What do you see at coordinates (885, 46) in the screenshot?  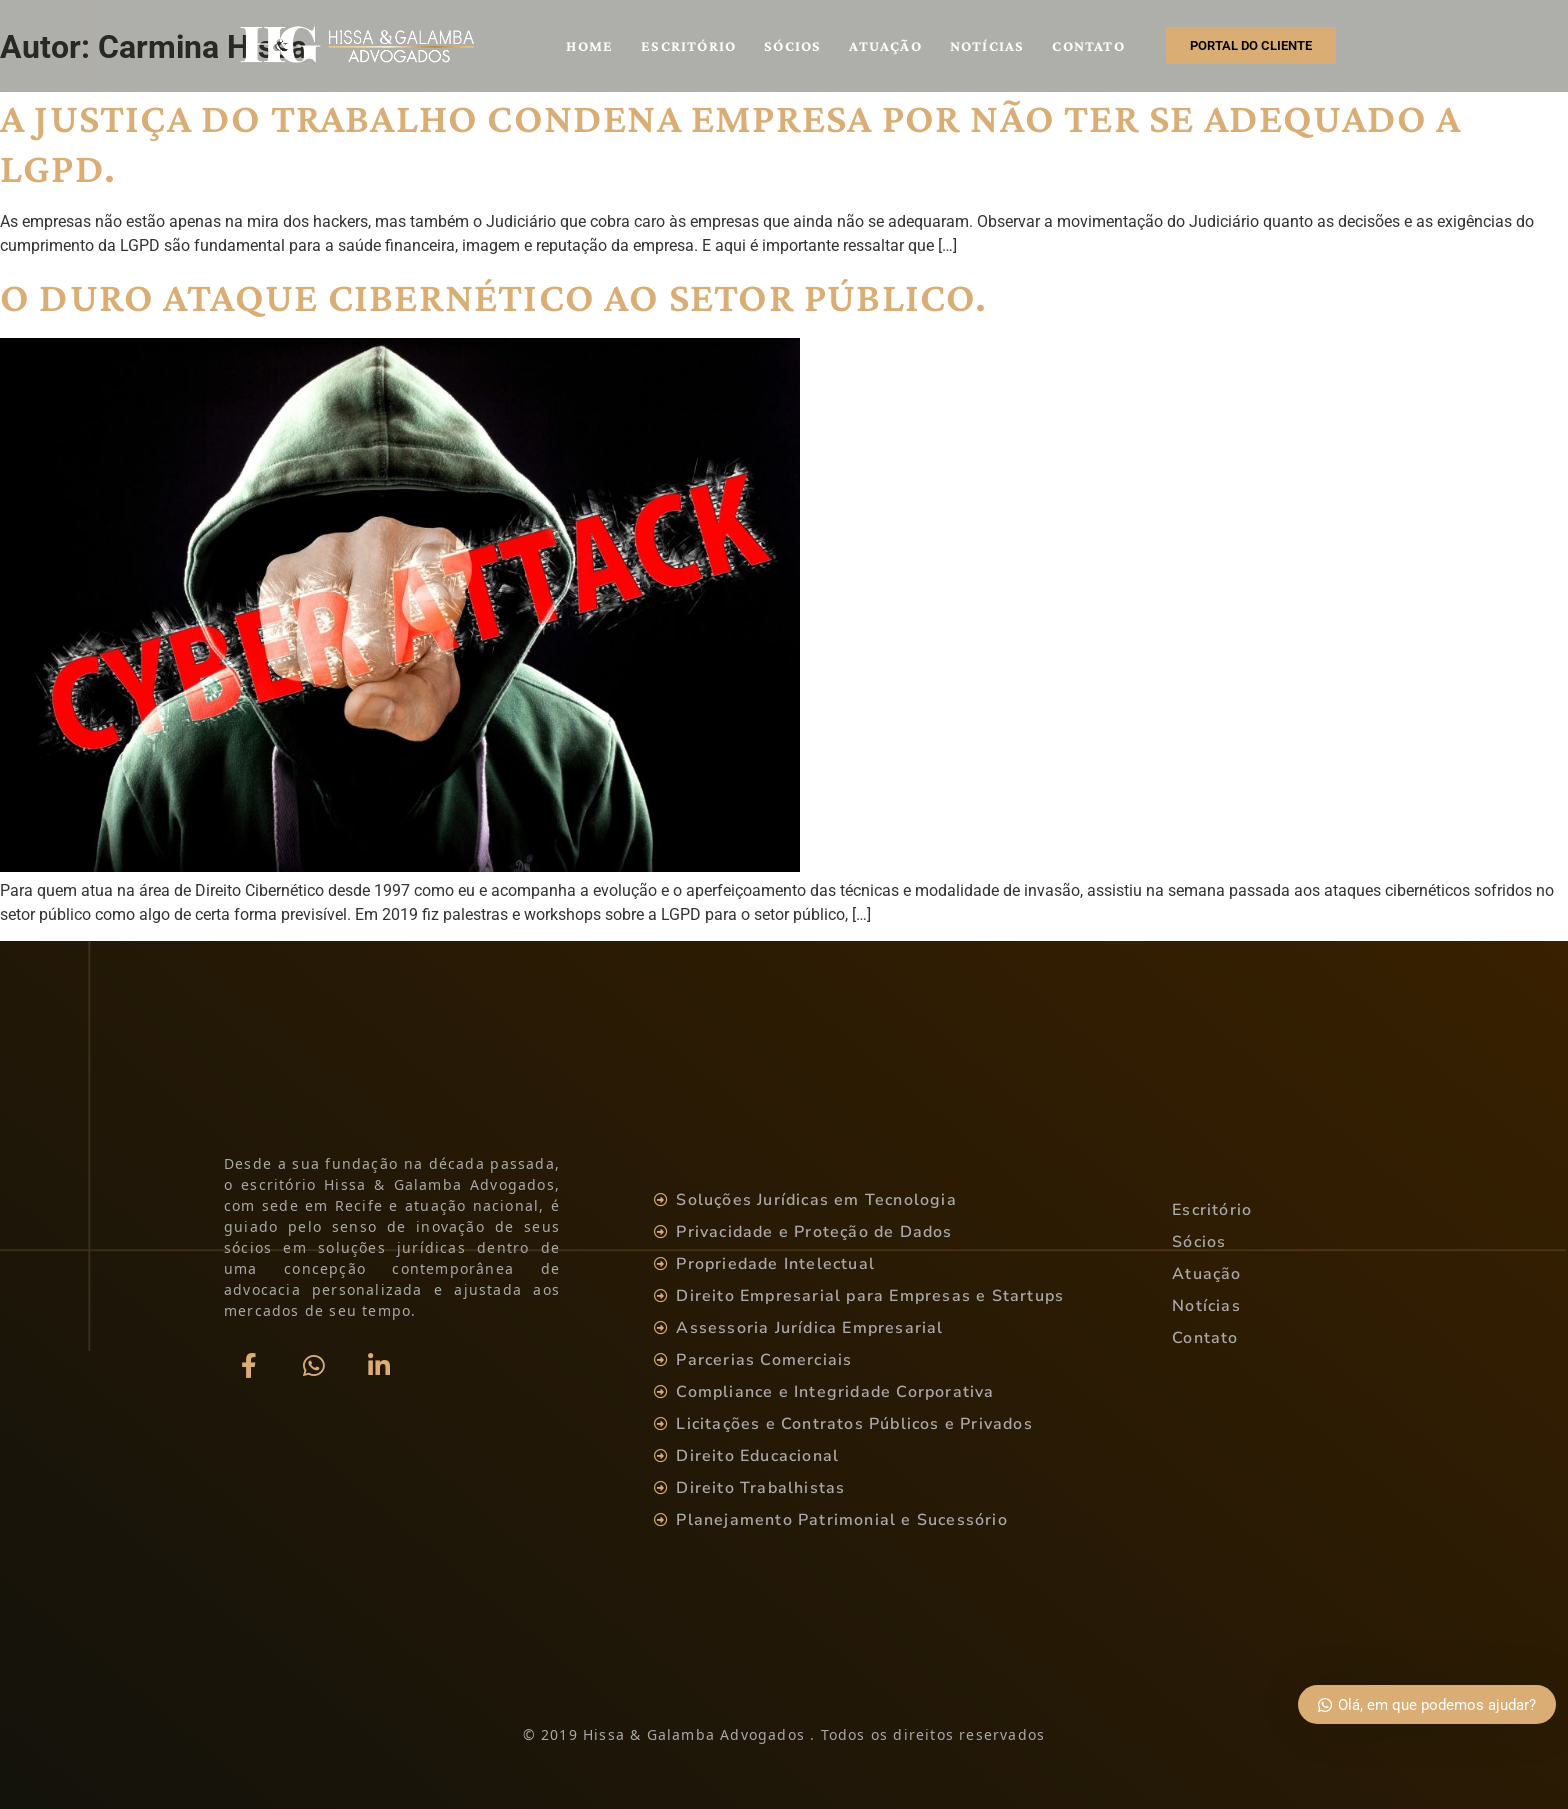 I see `Atuação` at bounding box center [885, 46].